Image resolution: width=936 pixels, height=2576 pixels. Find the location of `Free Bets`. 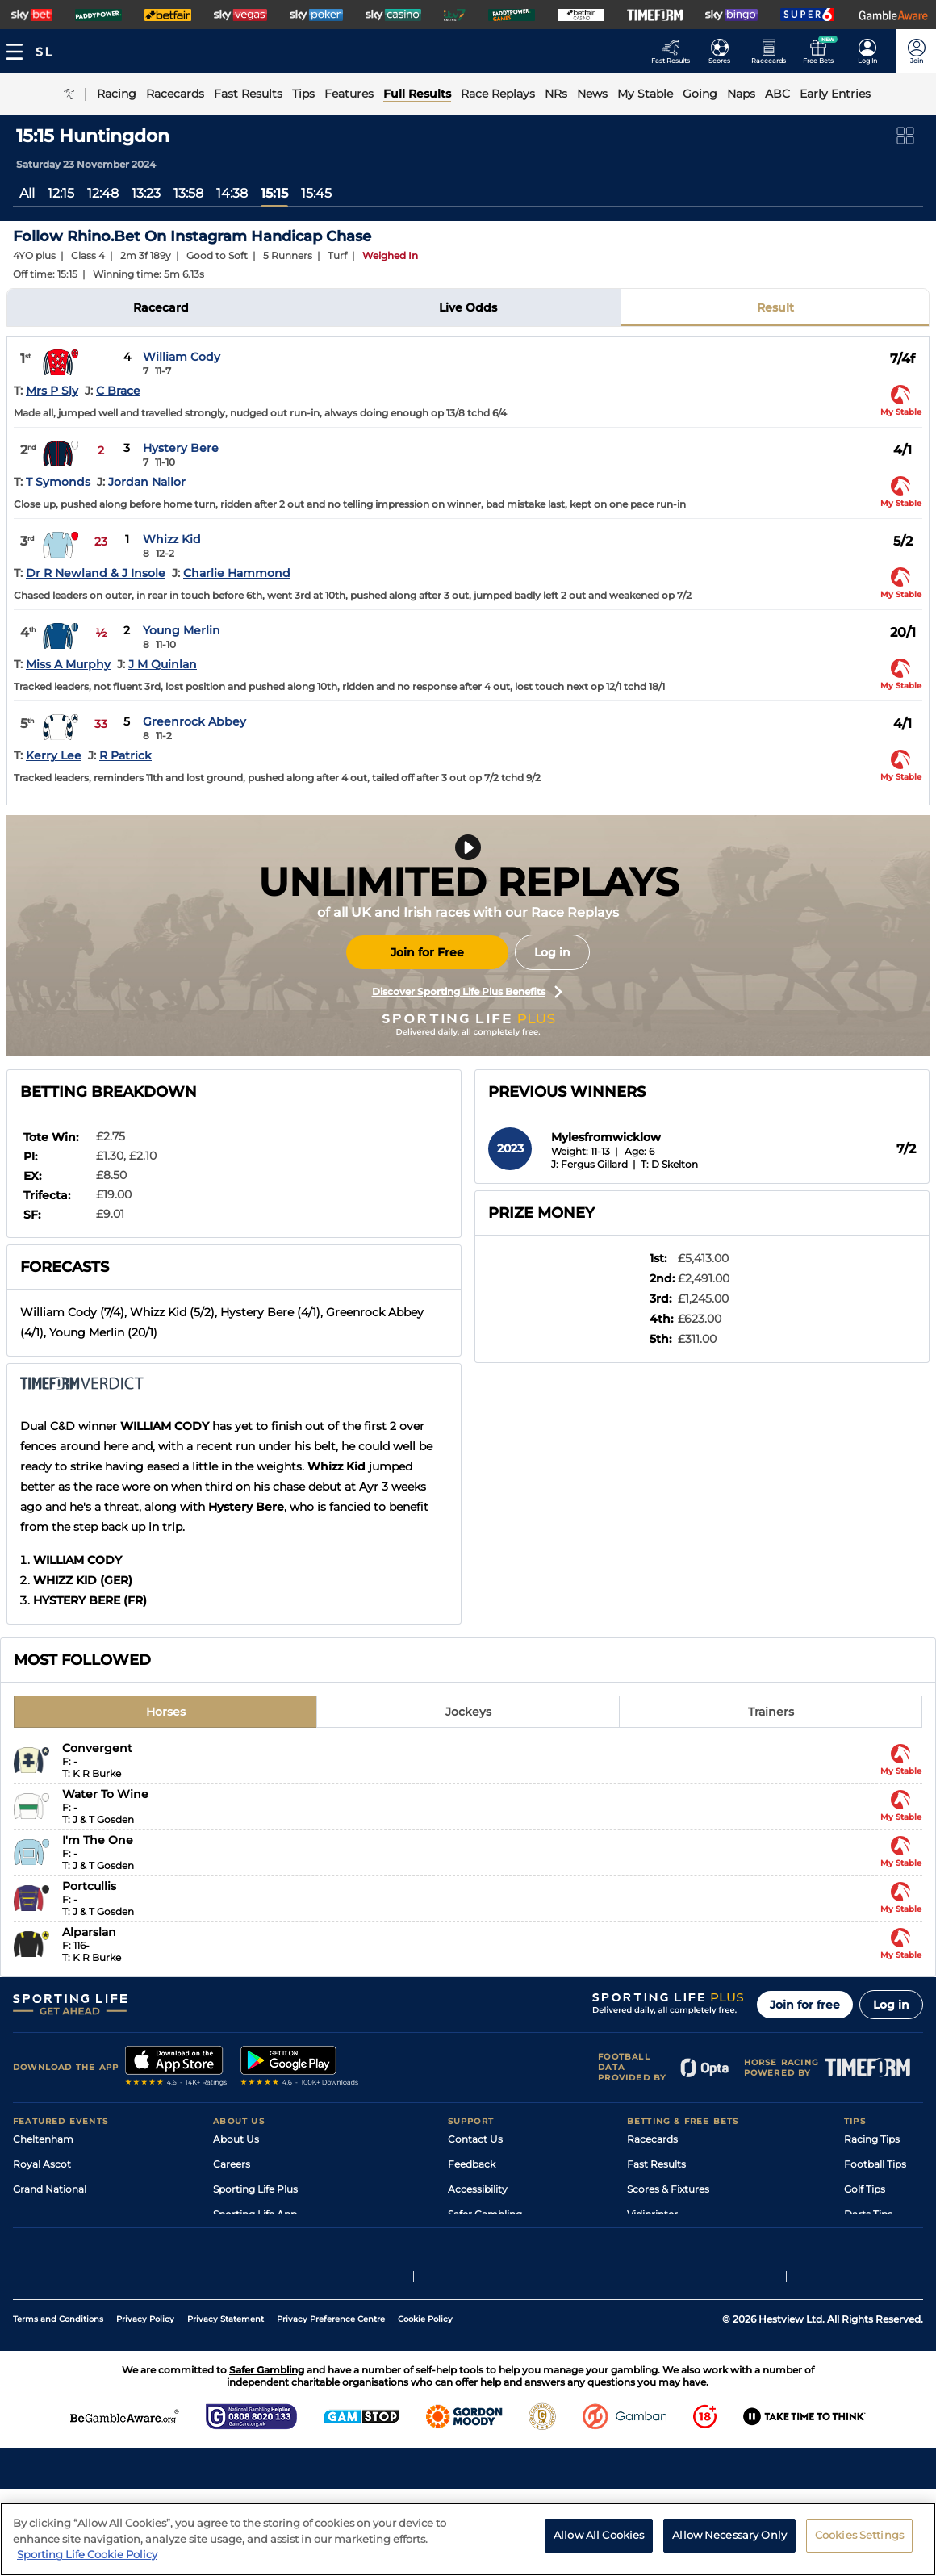

Free Bets is located at coordinates (650, 2264).